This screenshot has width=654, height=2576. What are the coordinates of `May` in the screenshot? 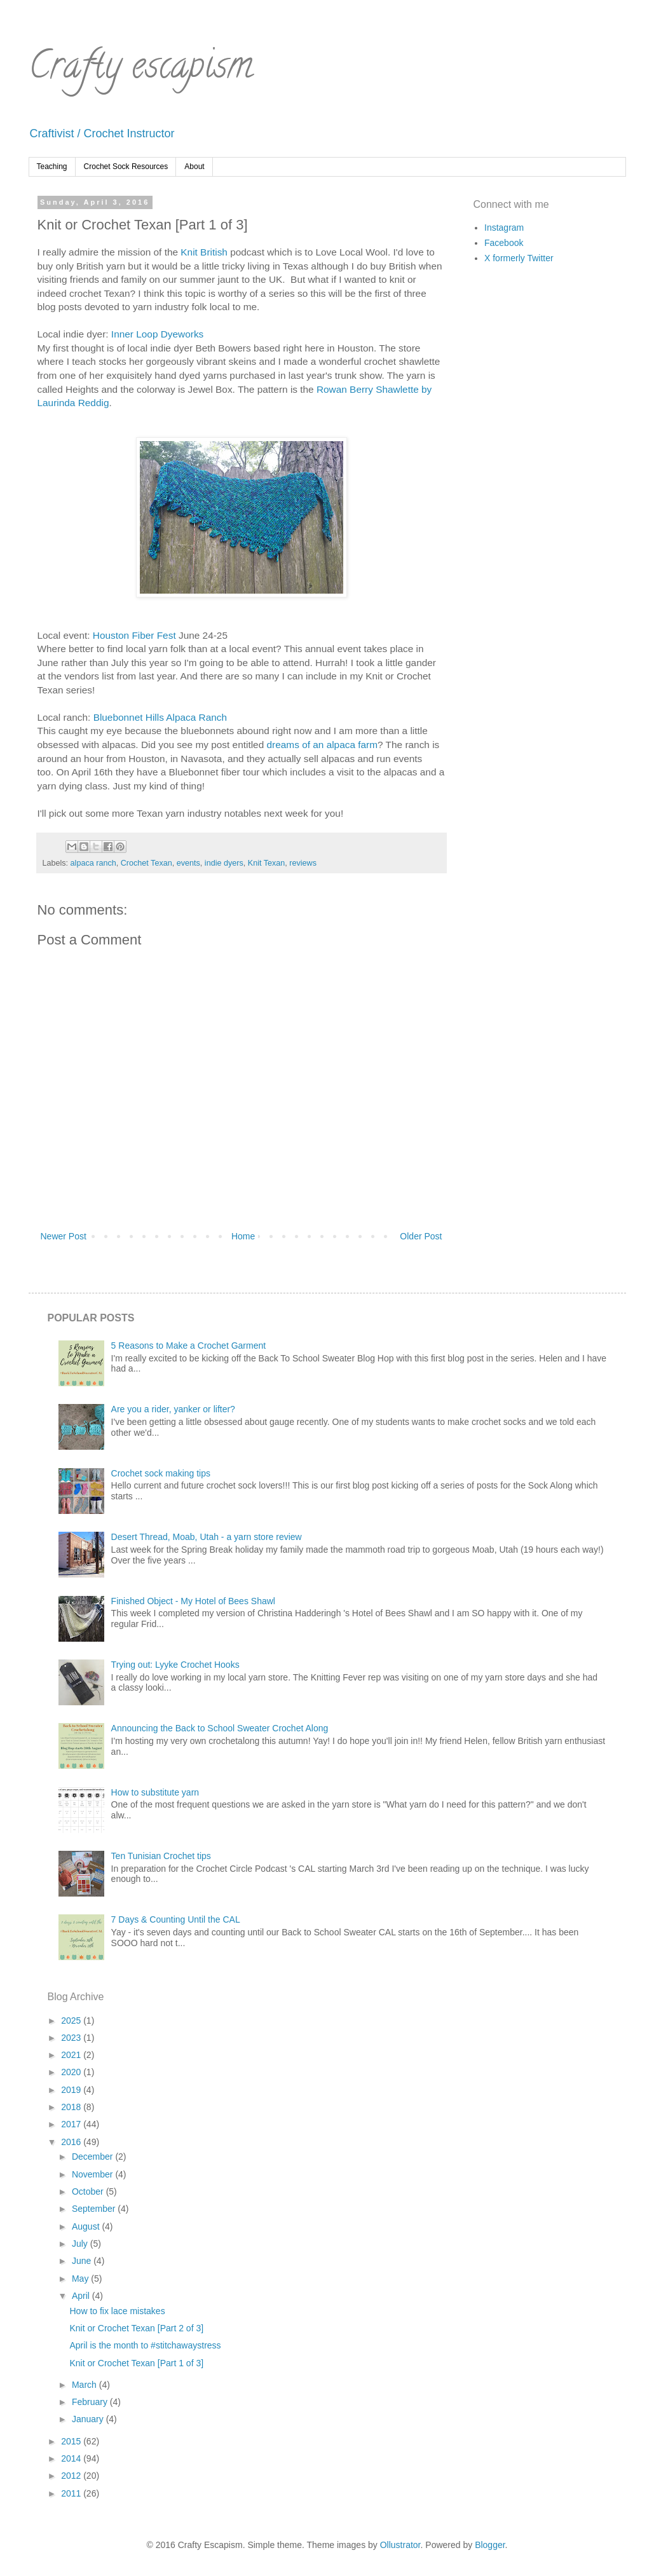 It's located at (81, 2278).